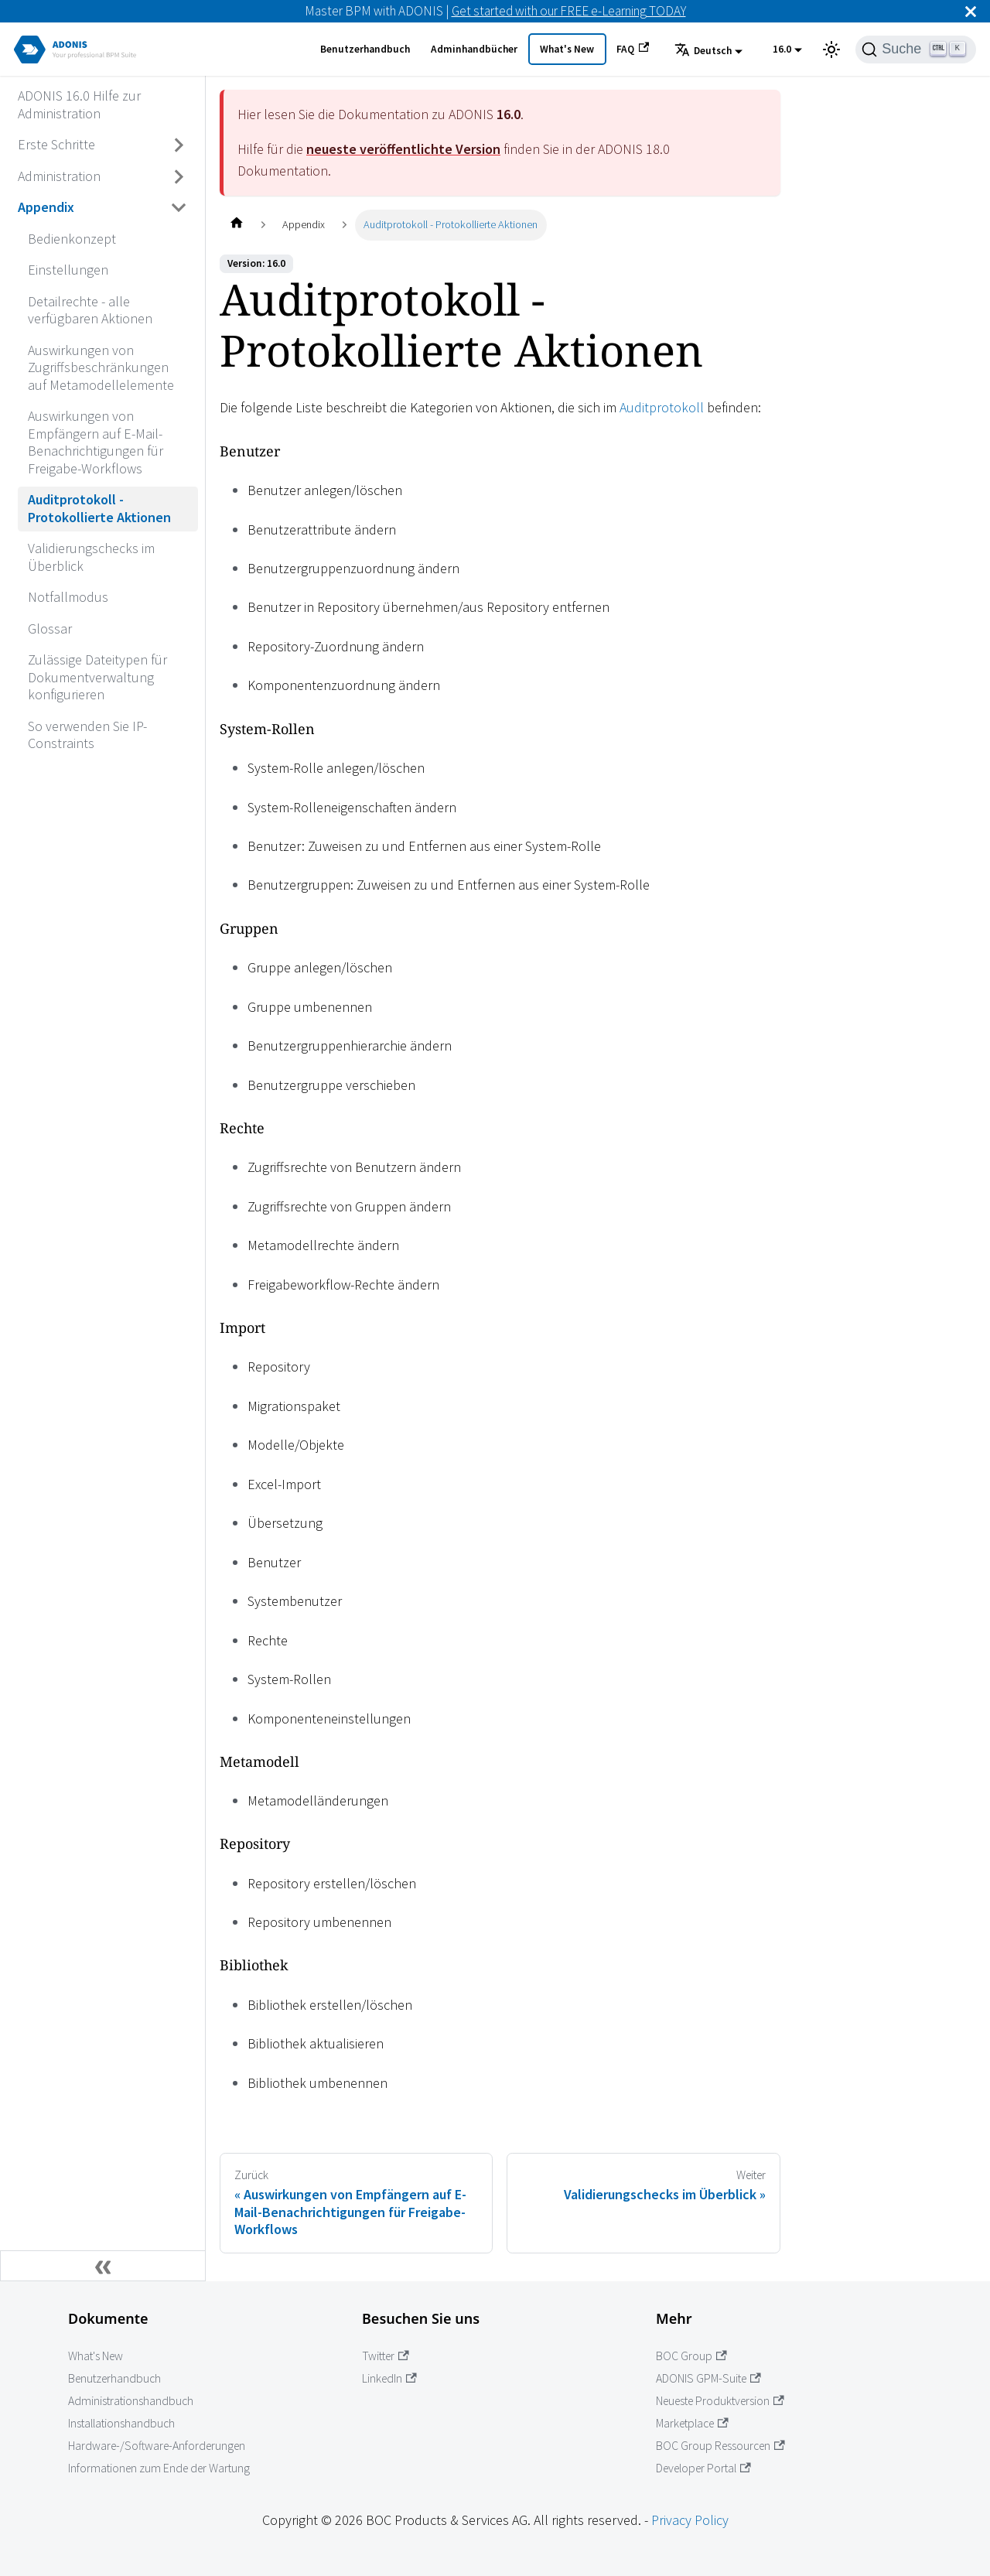 This screenshot has height=2576, width=990. Describe the element at coordinates (389, 2378) in the screenshot. I see `LinkedIn` at that location.